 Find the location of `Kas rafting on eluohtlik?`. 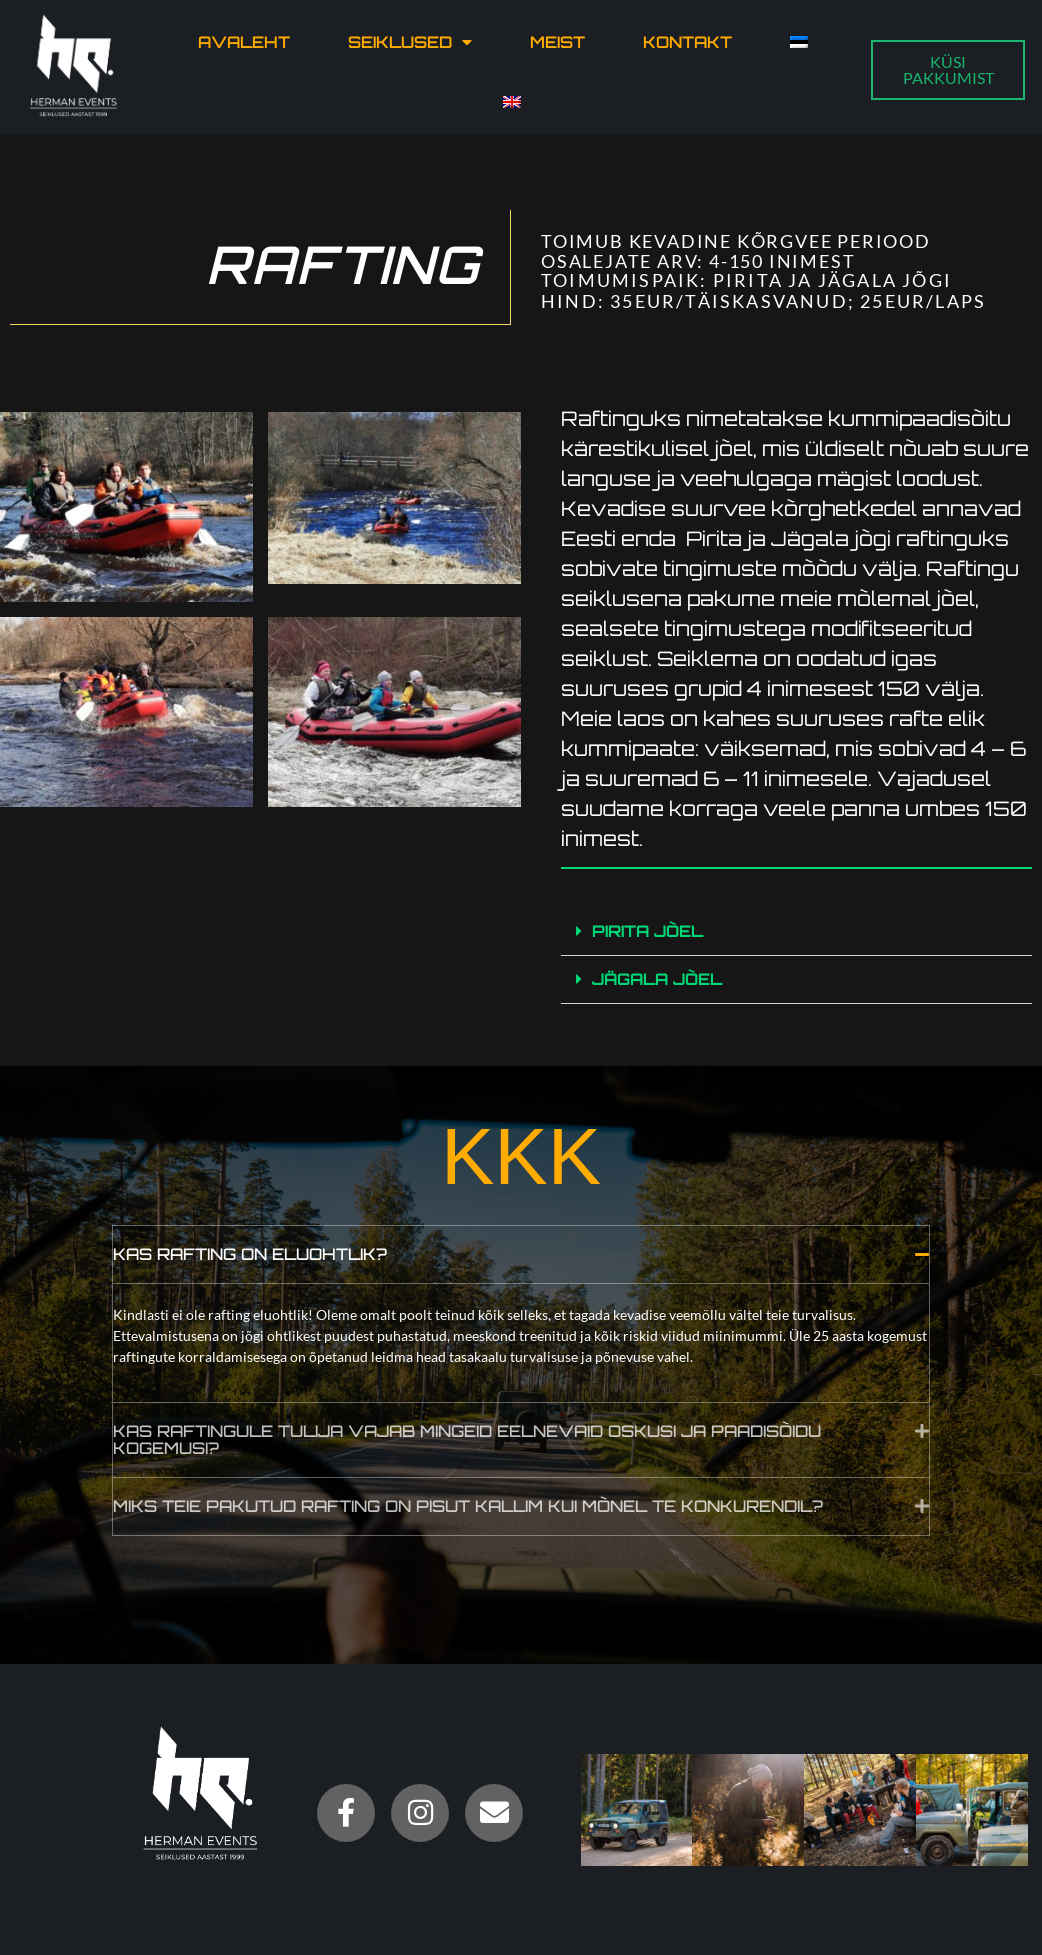

Kas rafting on eluohtlik? is located at coordinates (250, 1253).